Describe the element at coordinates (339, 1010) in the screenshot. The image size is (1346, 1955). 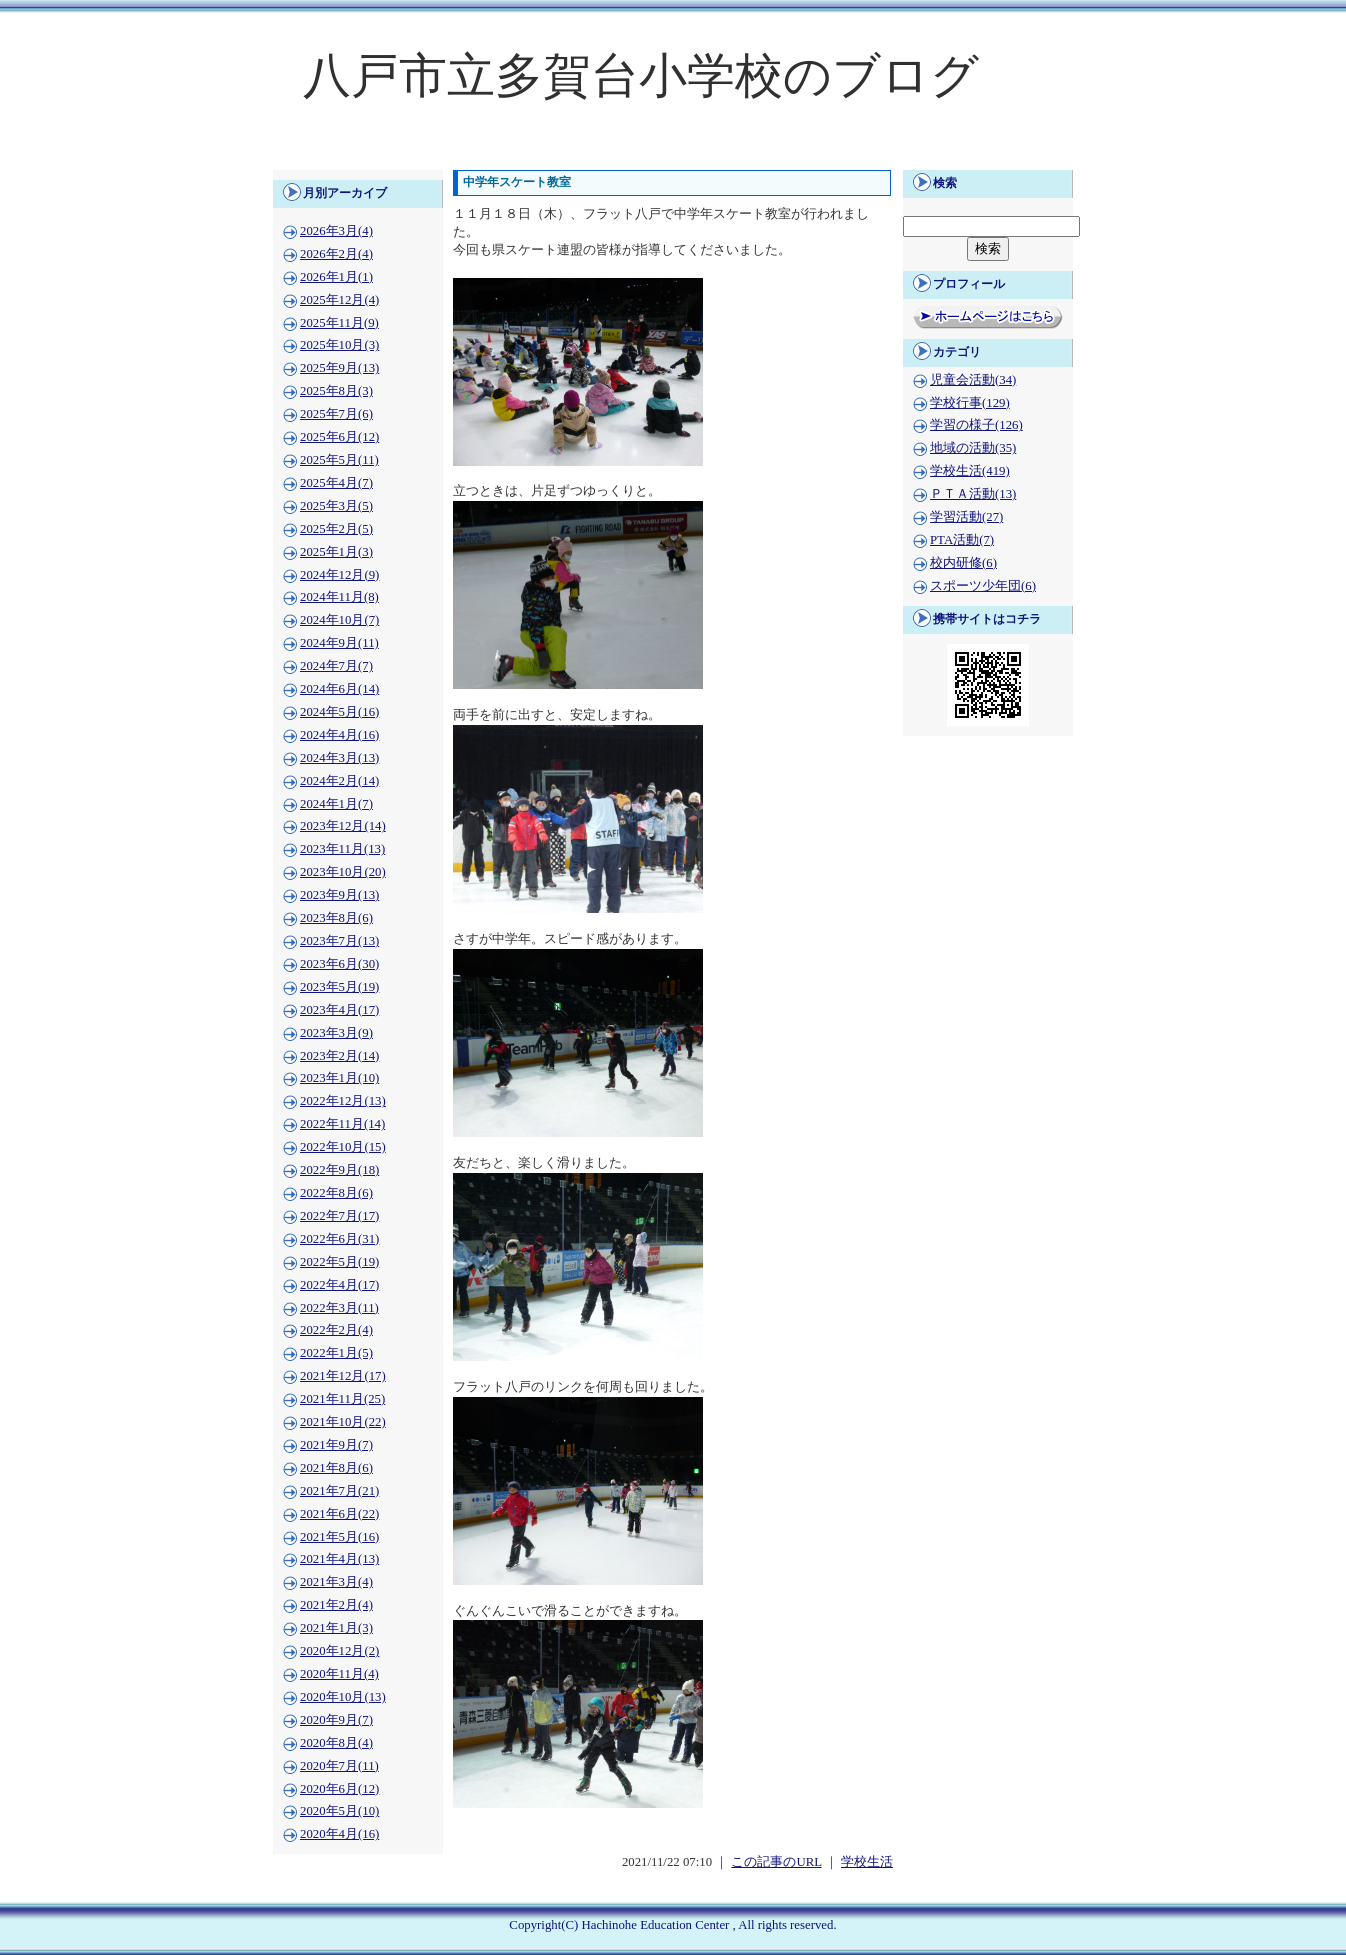
I see `2023年4月(17)` at that location.